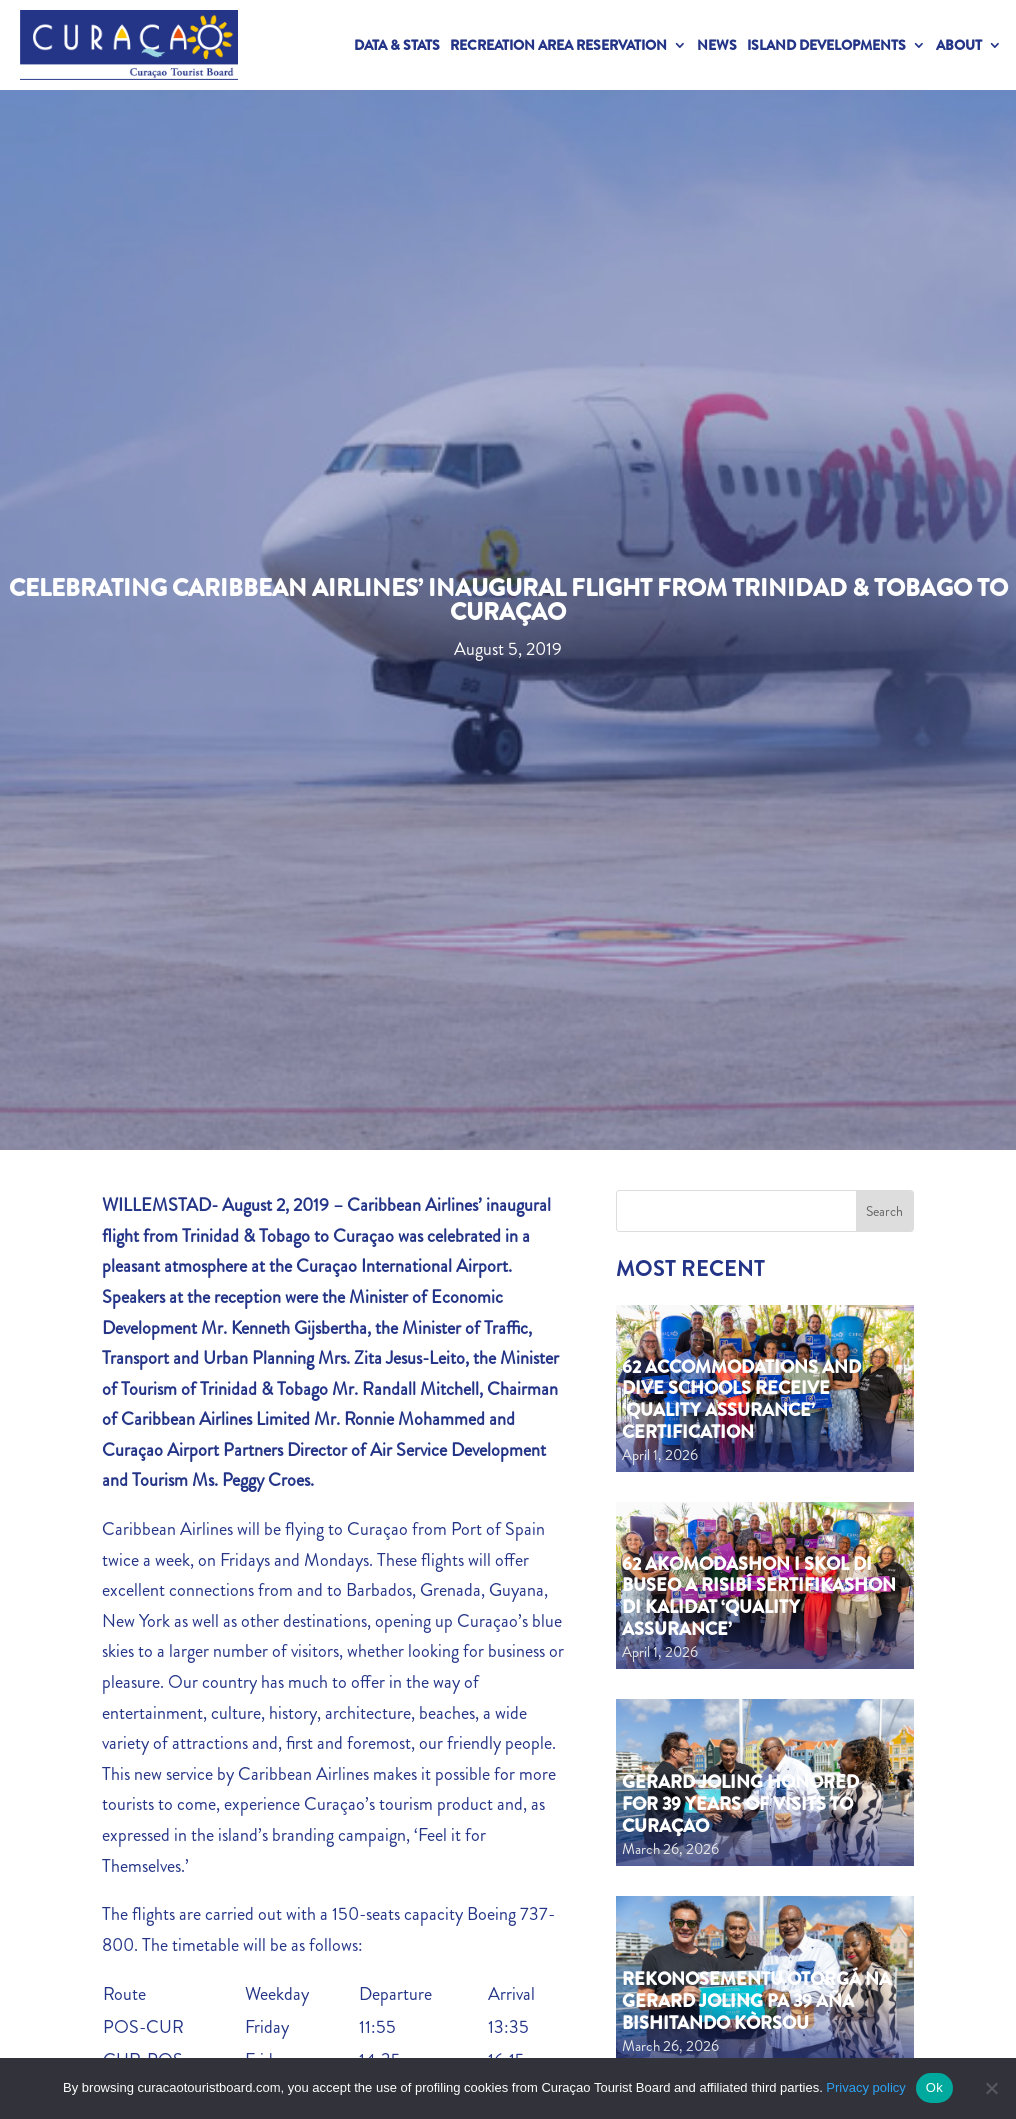 This screenshot has height=2119, width=1016. What do you see at coordinates (959, 45) in the screenshot?
I see `About` at bounding box center [959, 45].